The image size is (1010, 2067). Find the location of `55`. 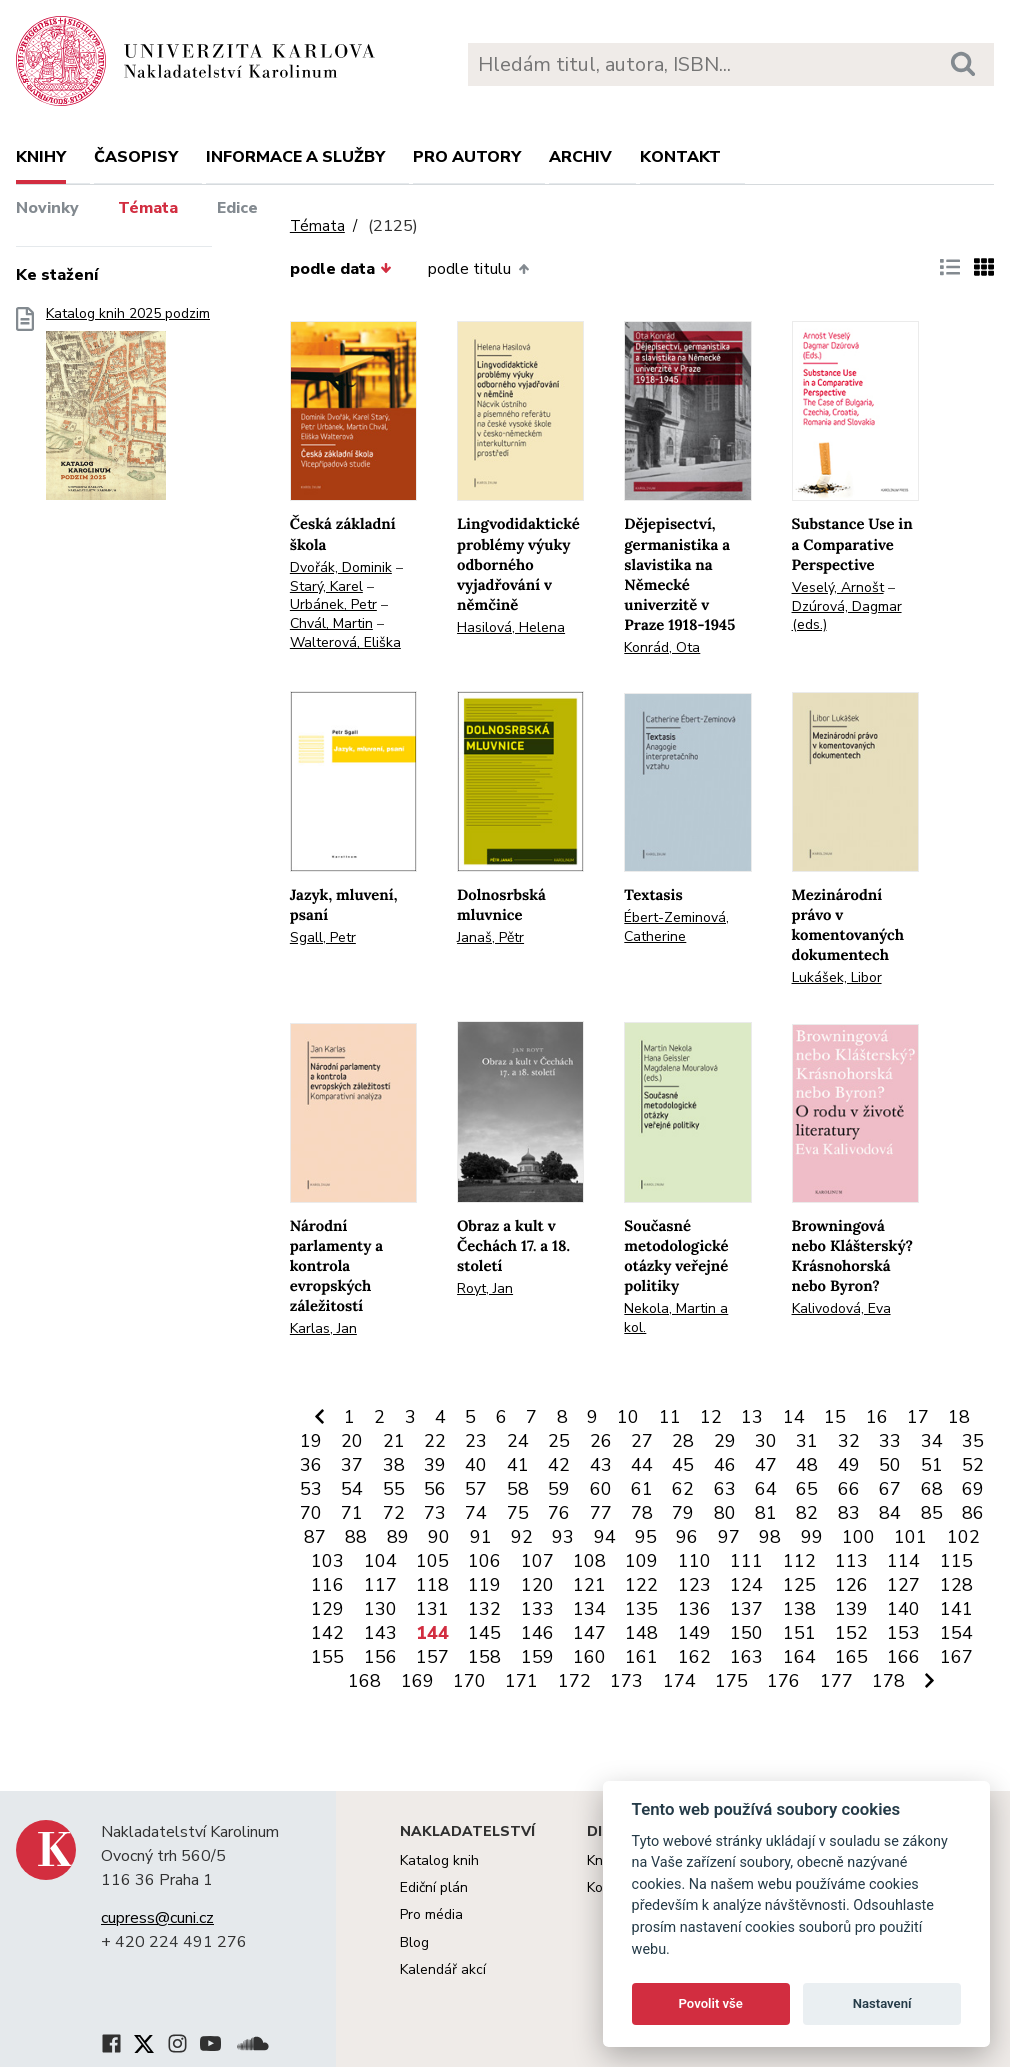

55 is located at coordinates (394, 1489).